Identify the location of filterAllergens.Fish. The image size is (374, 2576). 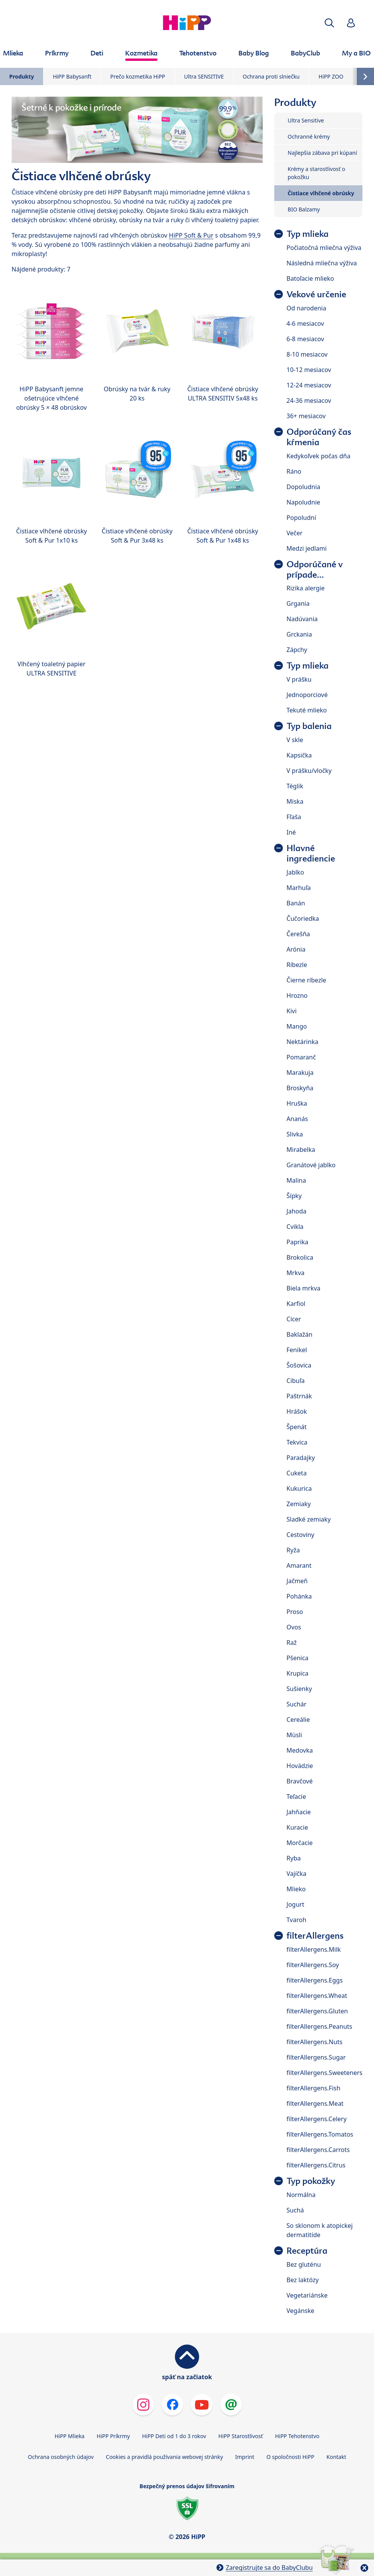
(313, 2088).